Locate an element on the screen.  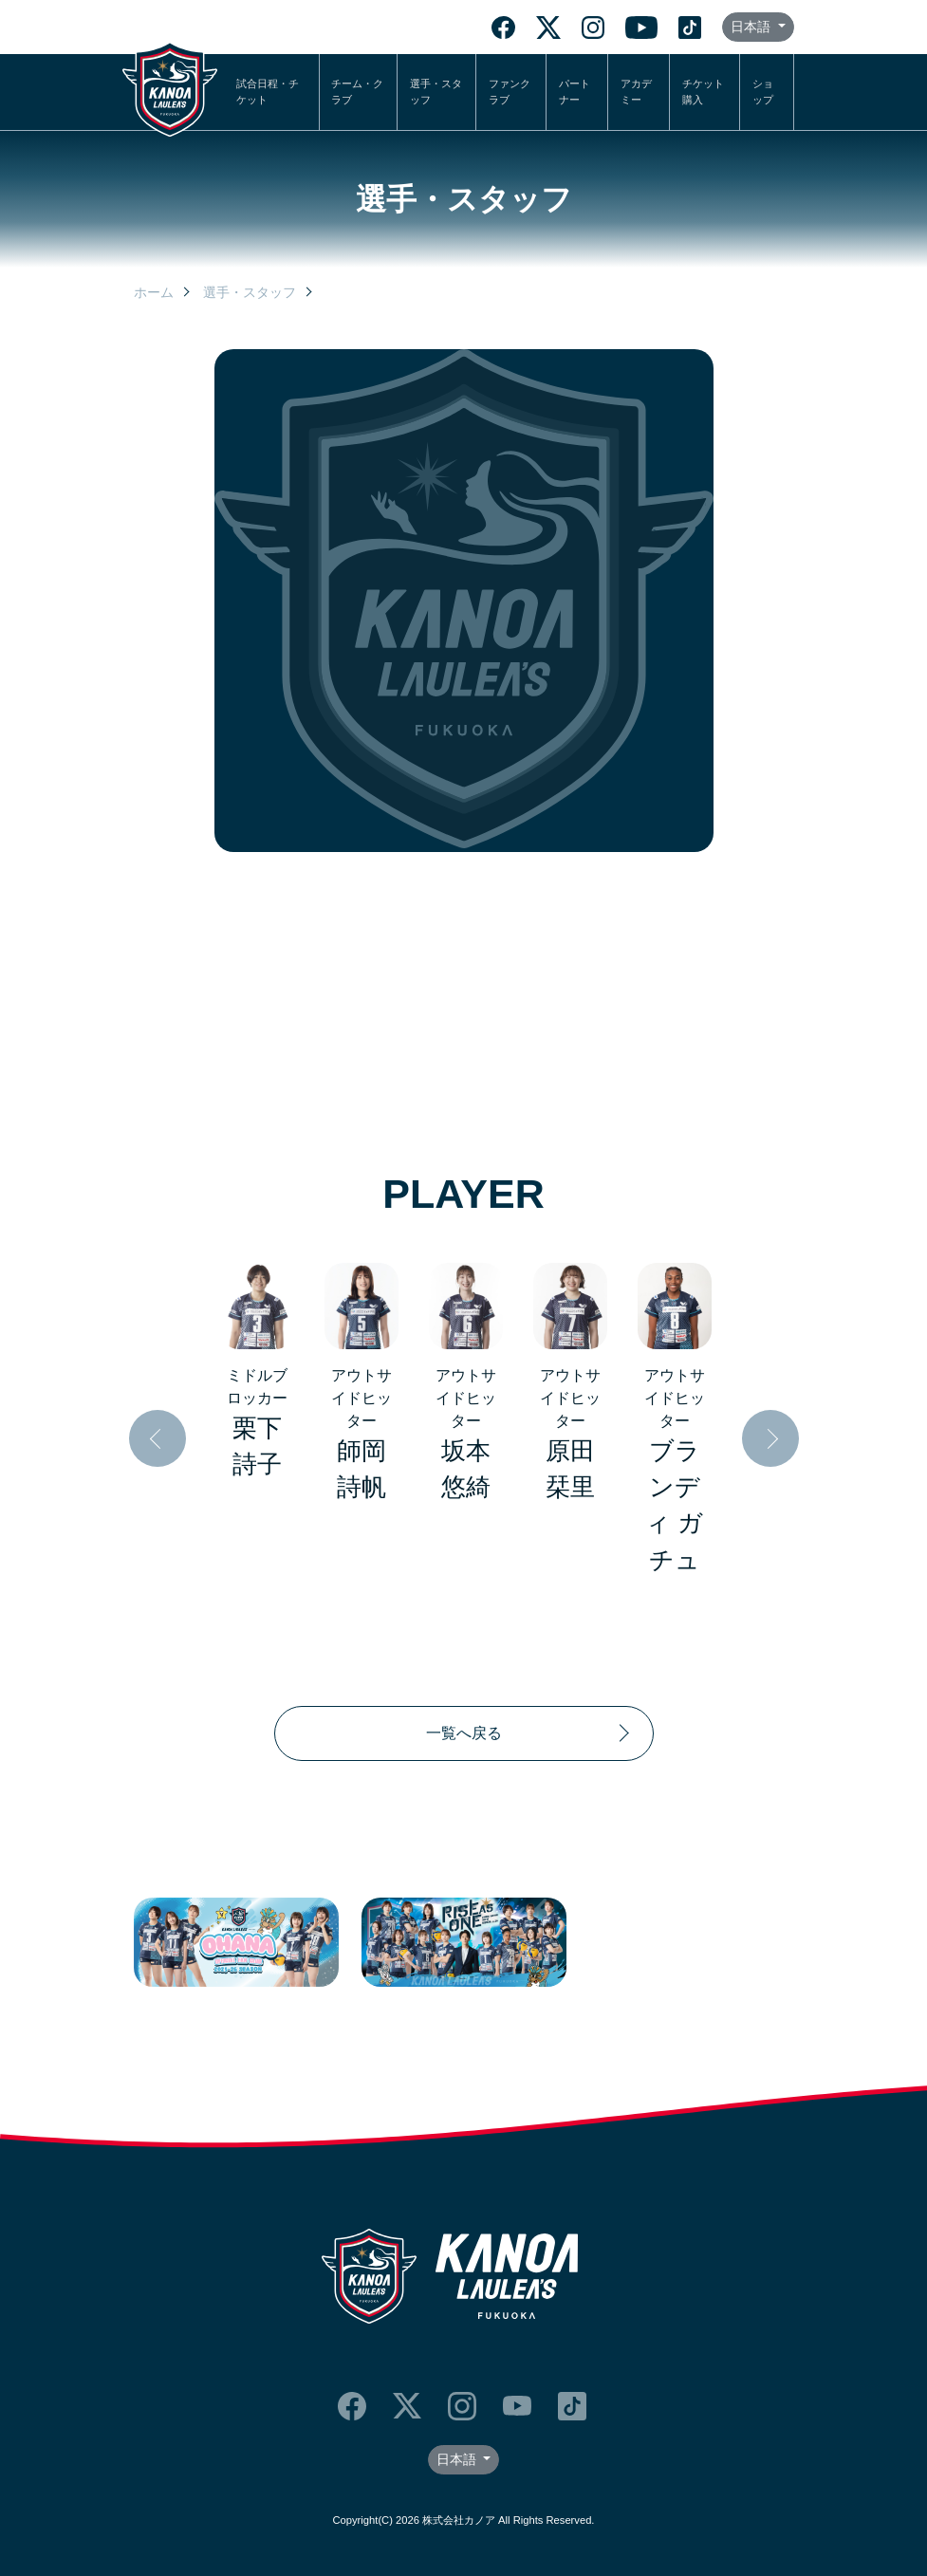
選手・スタッフ is located at coordinates (436, 91).